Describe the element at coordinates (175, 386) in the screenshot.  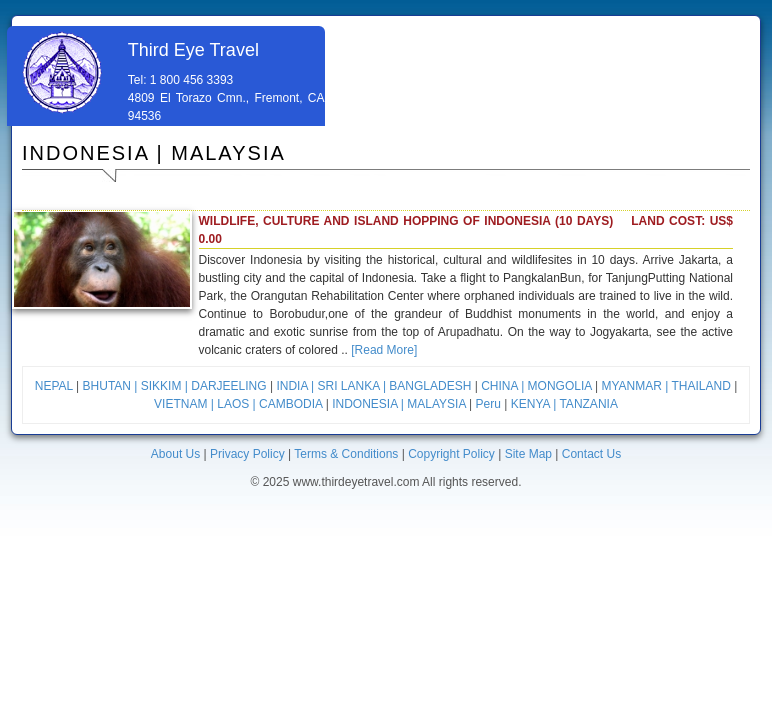
I see `BHUTAN | SIKKIM | DARJEELING` at that location.